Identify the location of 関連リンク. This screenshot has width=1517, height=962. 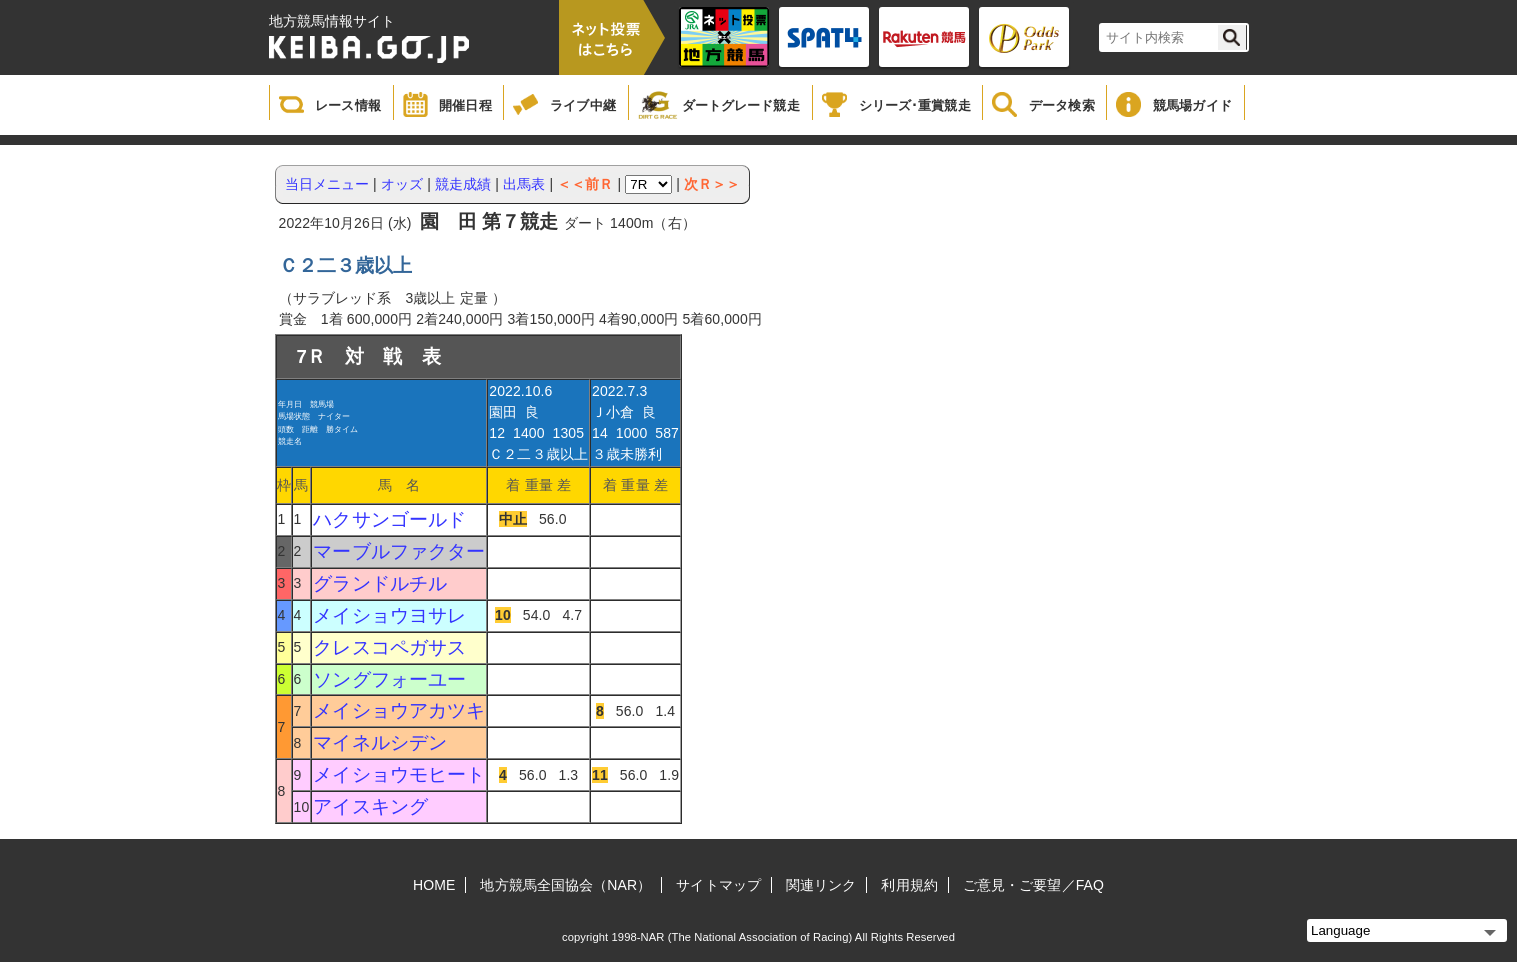
(821, 885).